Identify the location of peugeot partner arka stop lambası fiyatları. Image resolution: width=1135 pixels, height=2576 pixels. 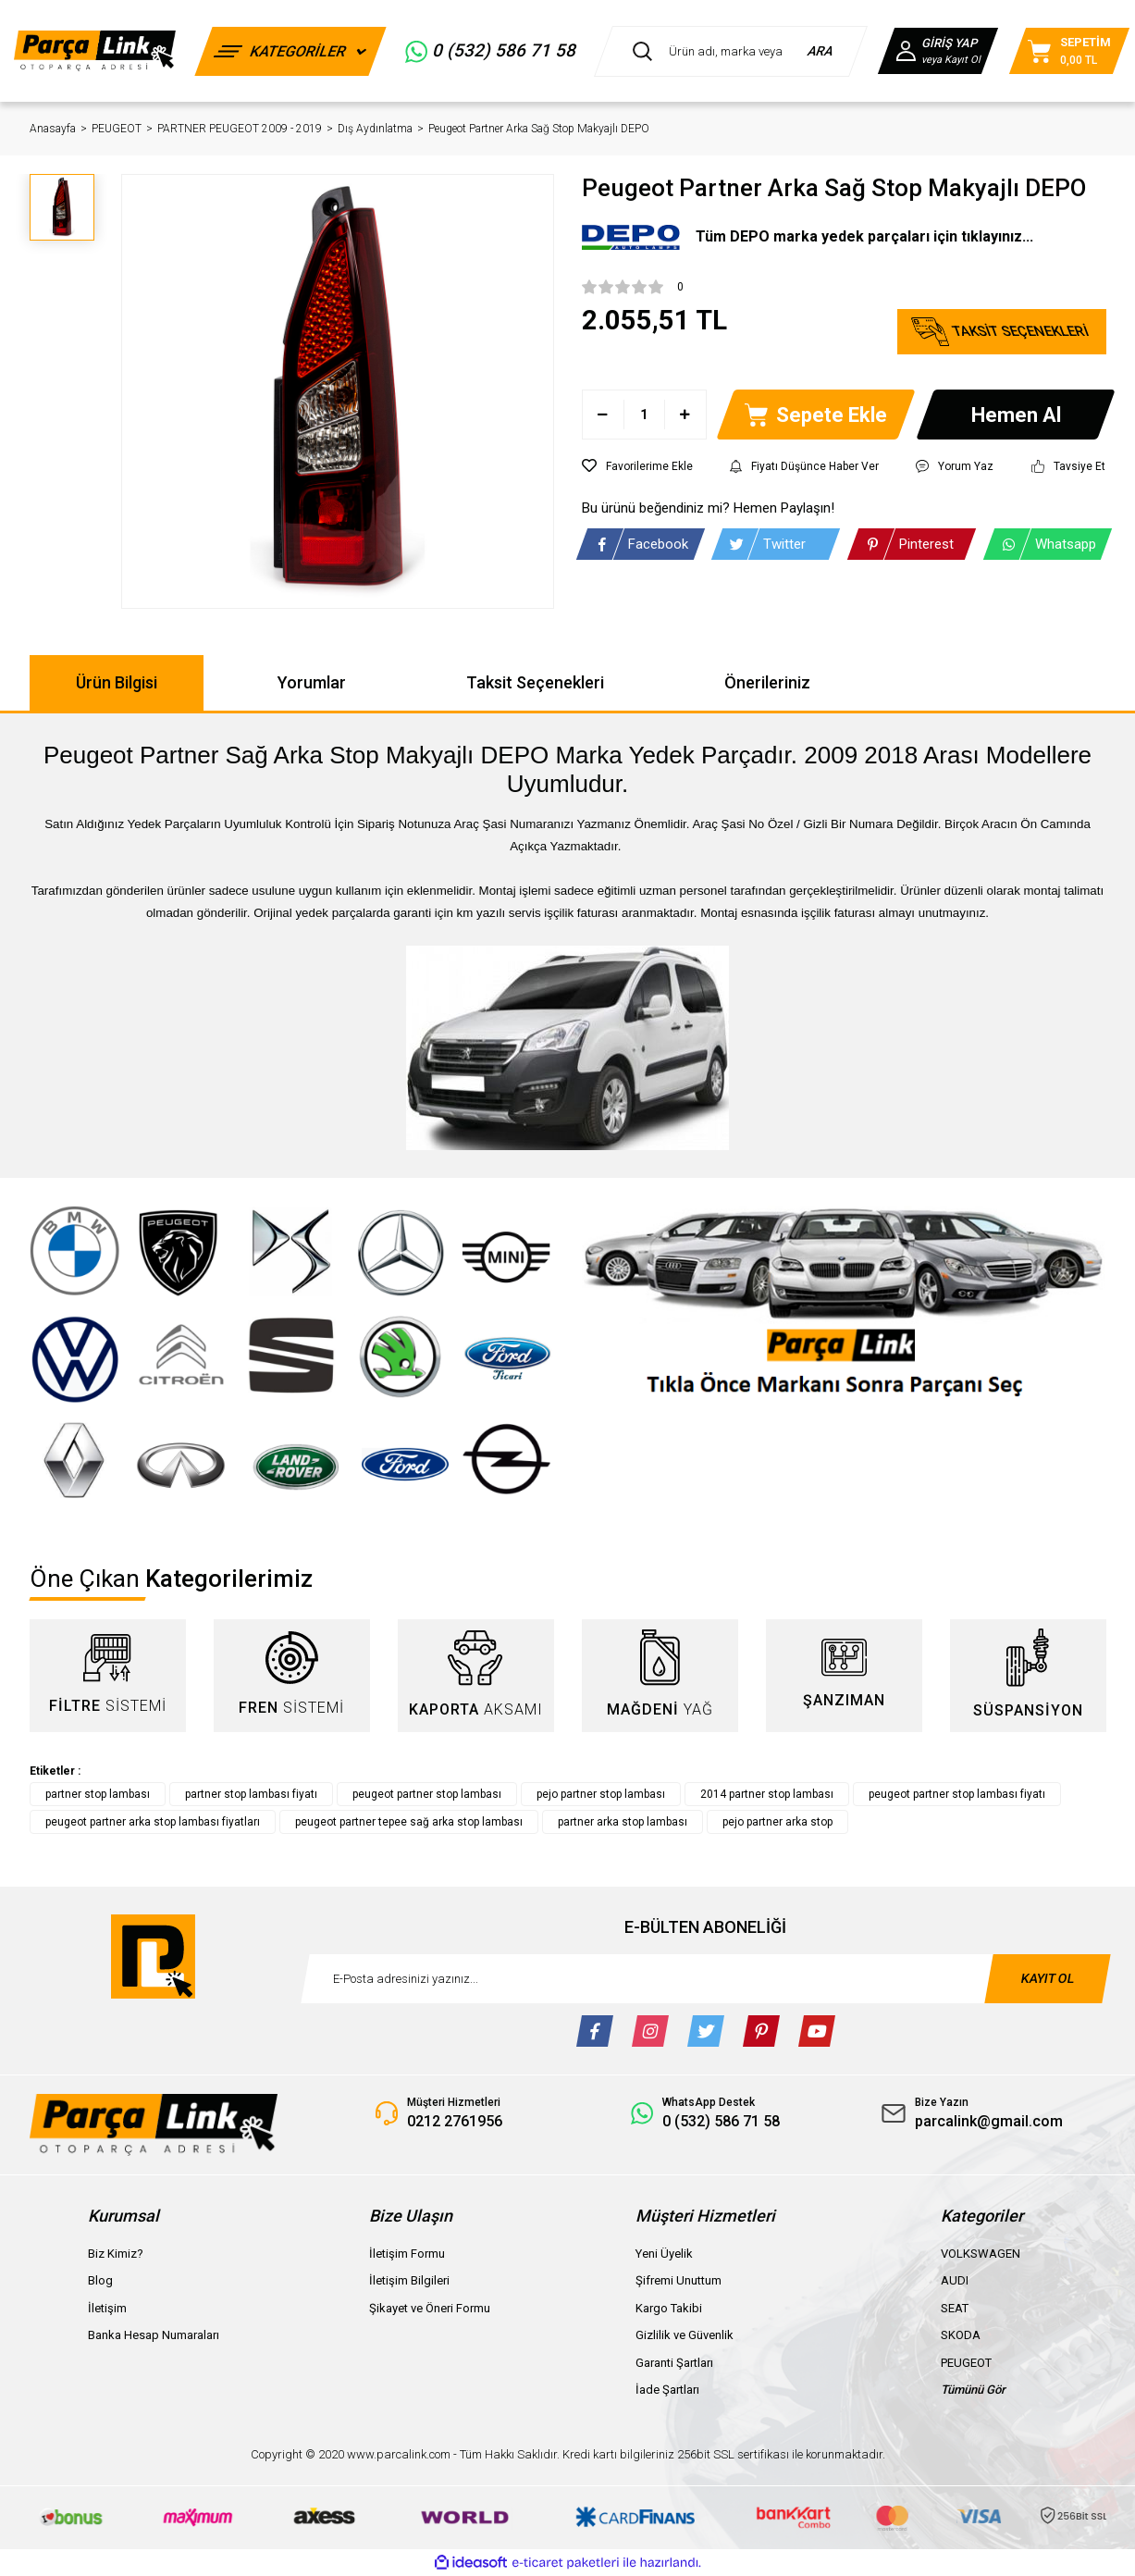
(152, 1821).